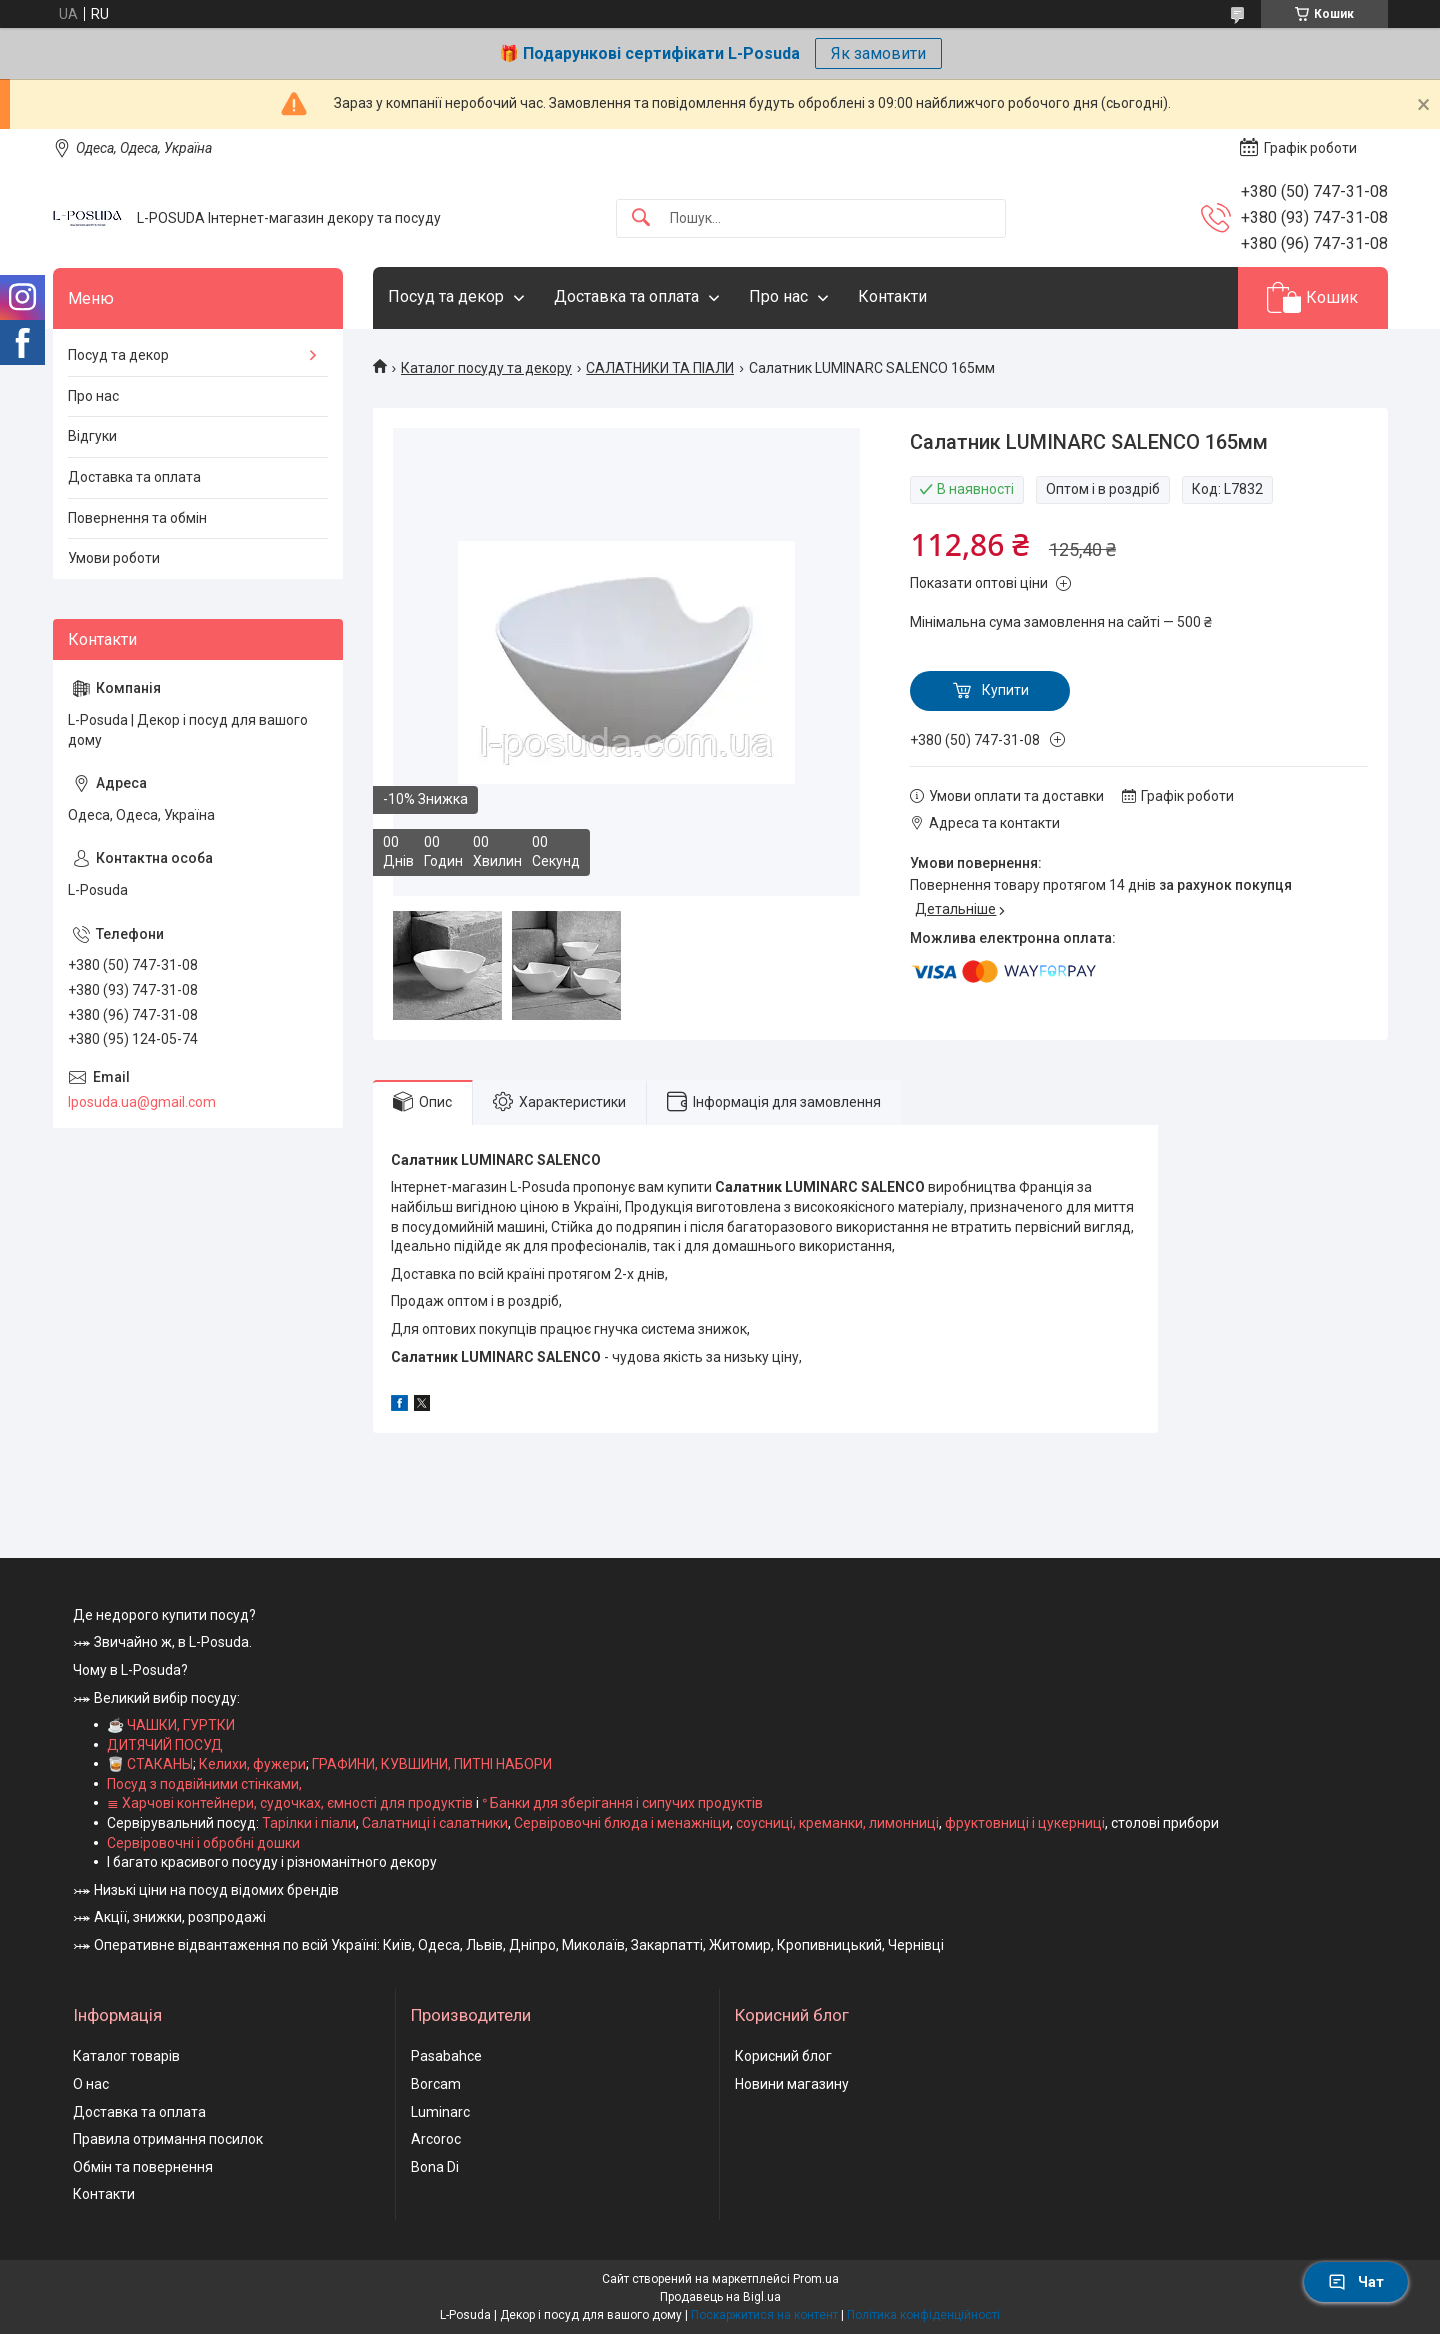 This screenshot has width=1440, height=2334. Describe the element at coordinates (91, 2084) in the screenshot. I see `О нас` at that location.